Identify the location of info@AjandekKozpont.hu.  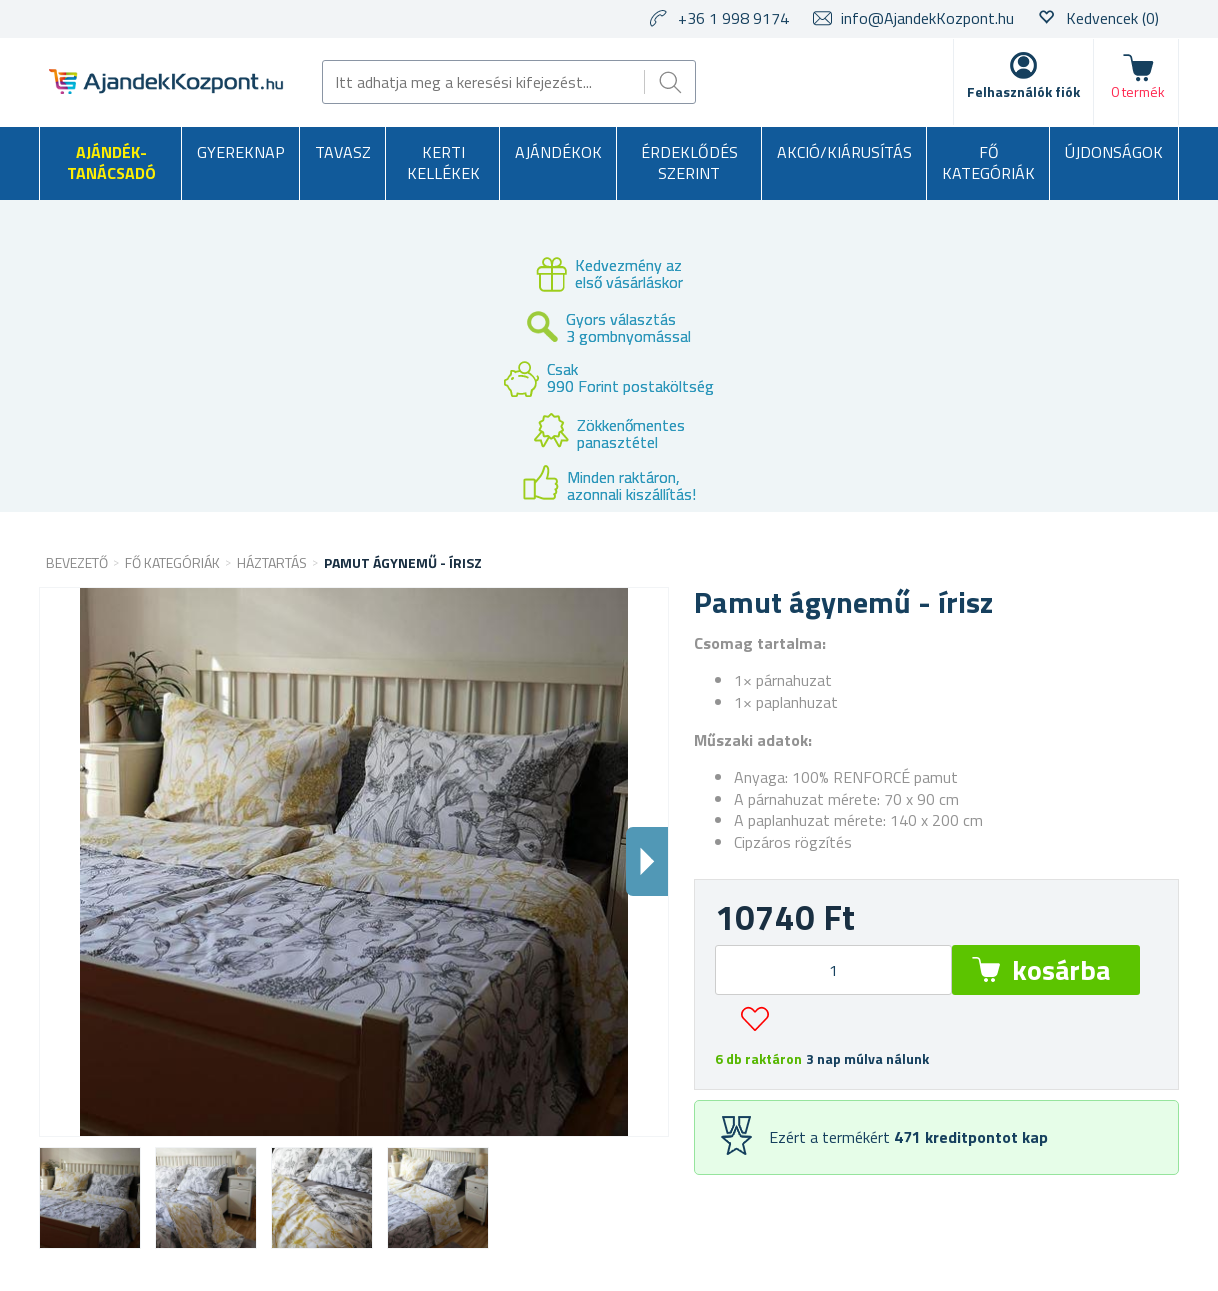
(927, 18).